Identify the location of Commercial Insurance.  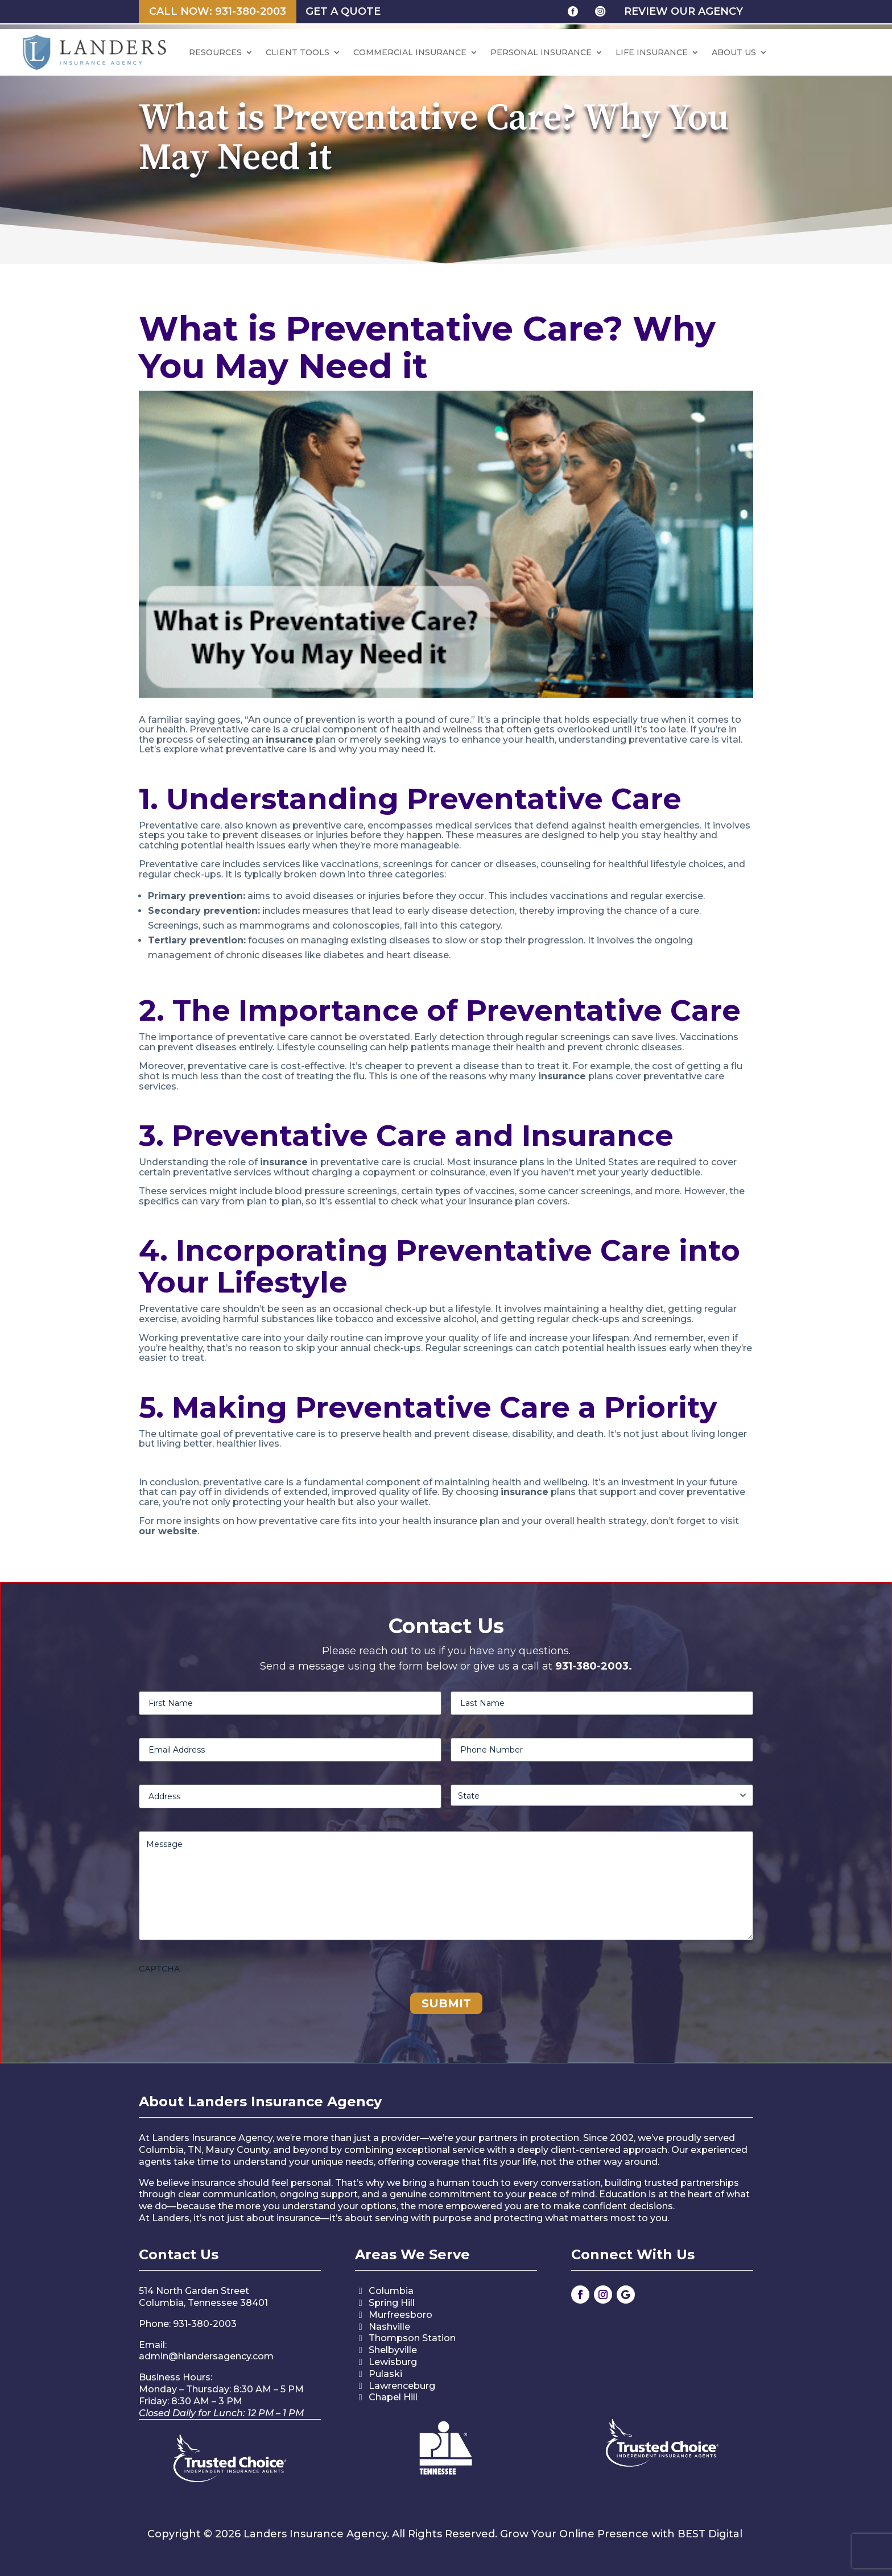
(409, 52).